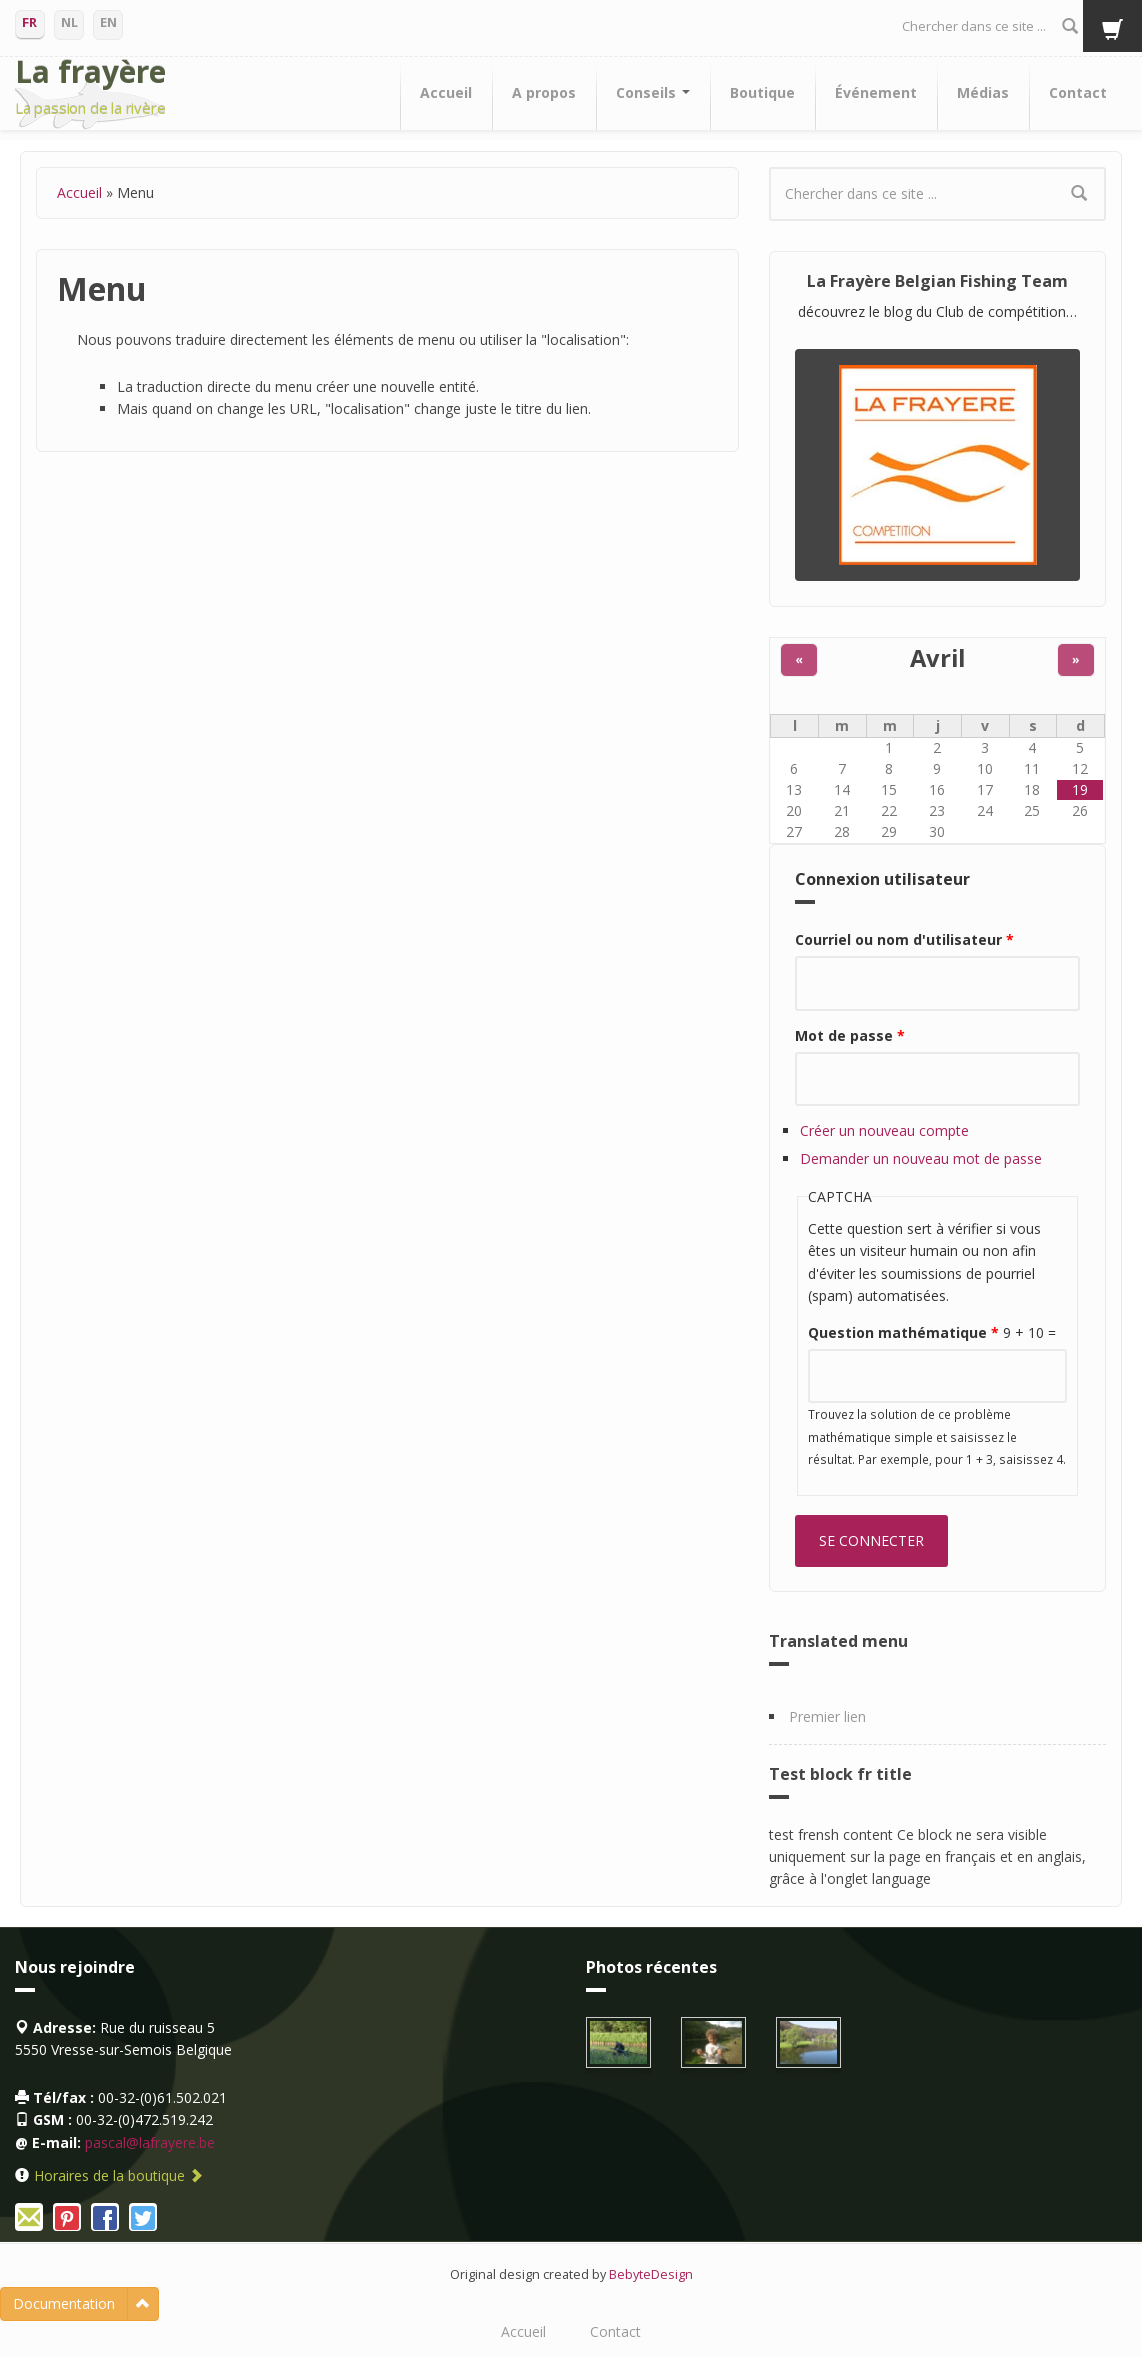 The image size is (1142, 2357). What do you see at coordinates (653, 92) in the screenshot?
I see `Conseils` at bounding box center [653, 92].